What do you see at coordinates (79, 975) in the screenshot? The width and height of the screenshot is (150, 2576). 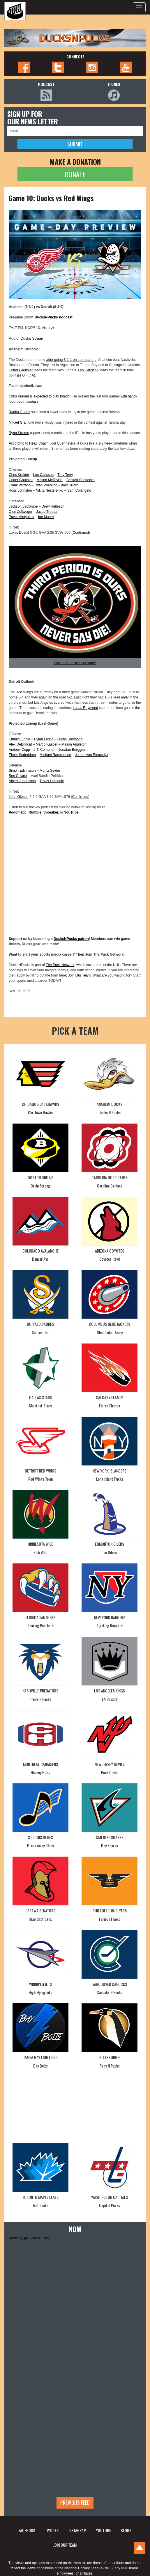 I see `Join Our Team` at bounding box center [79, 975].